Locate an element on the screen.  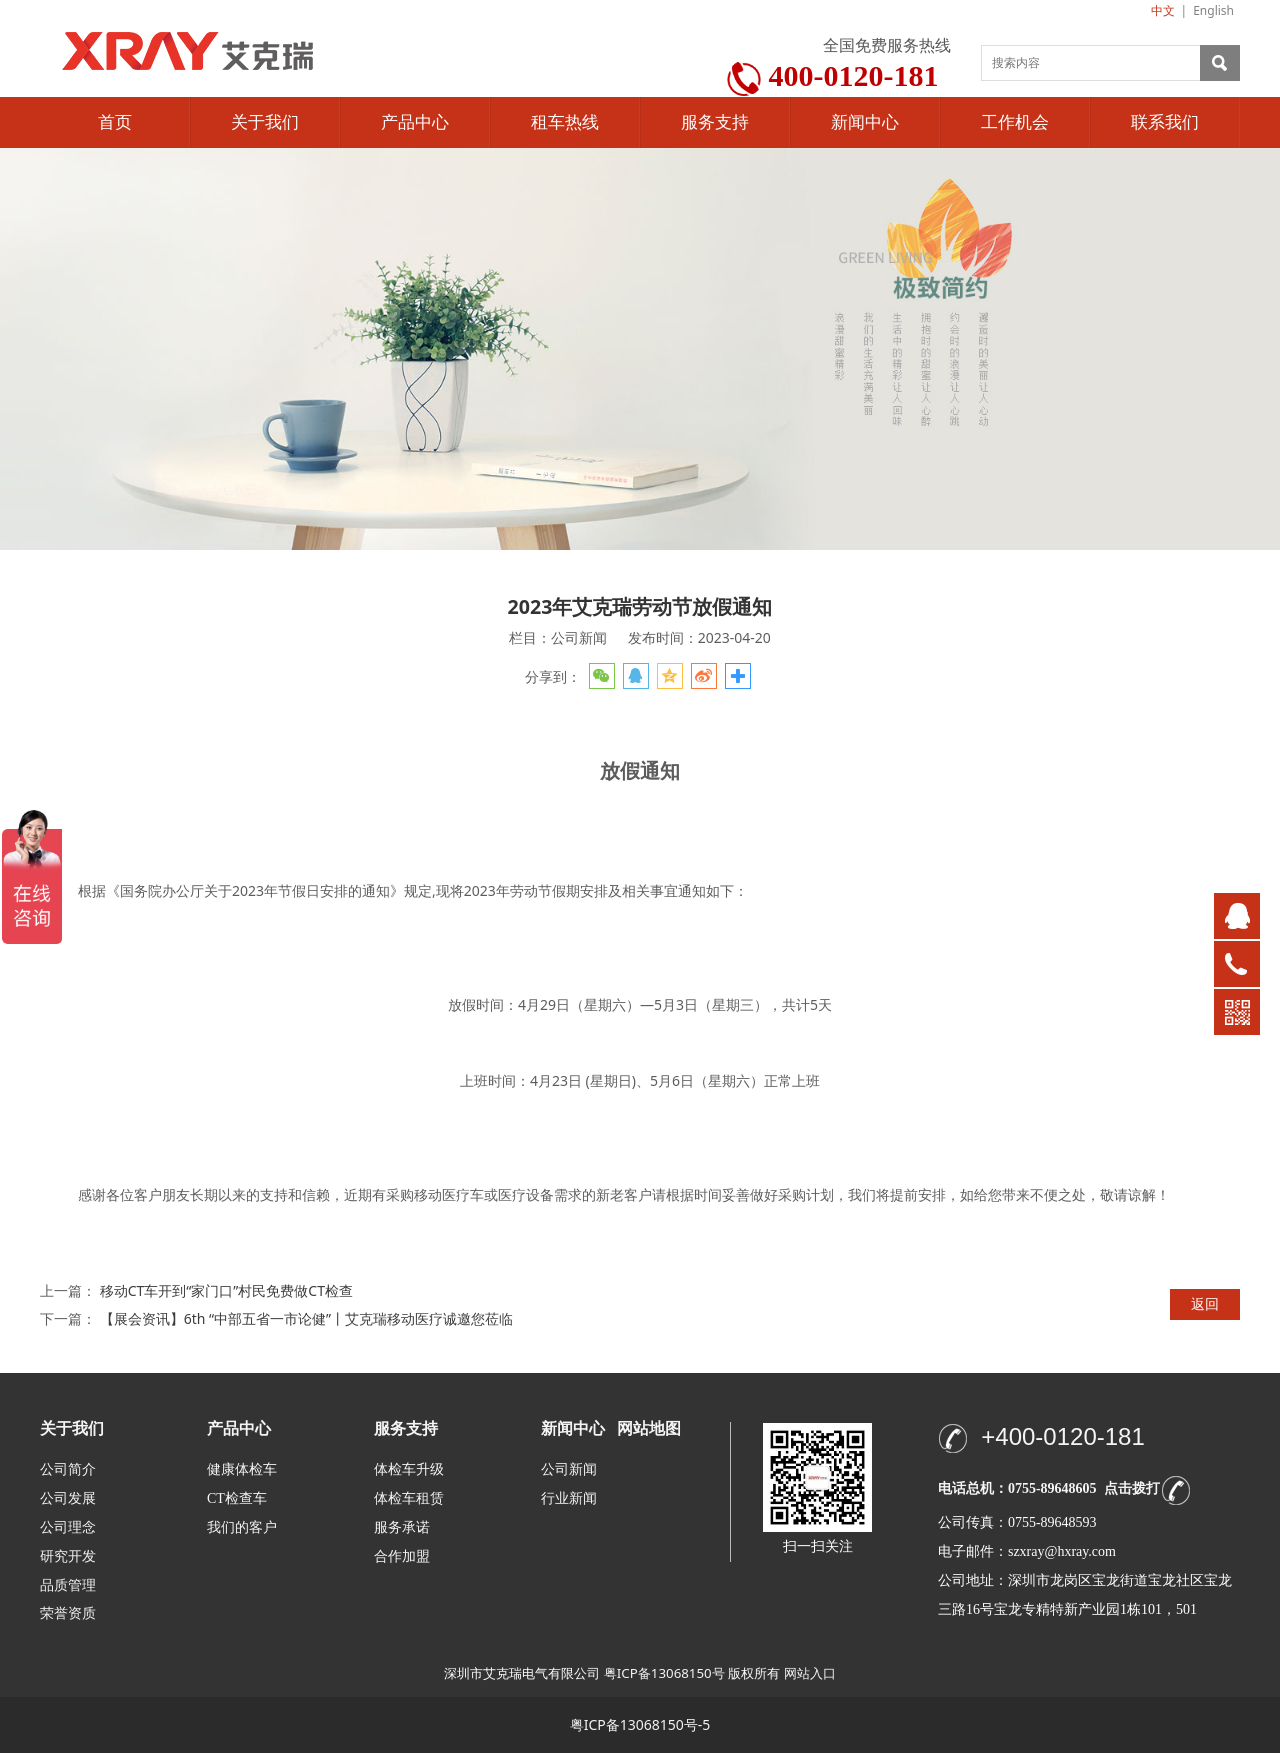
工作机会 is located at coordinates (1015, 122).